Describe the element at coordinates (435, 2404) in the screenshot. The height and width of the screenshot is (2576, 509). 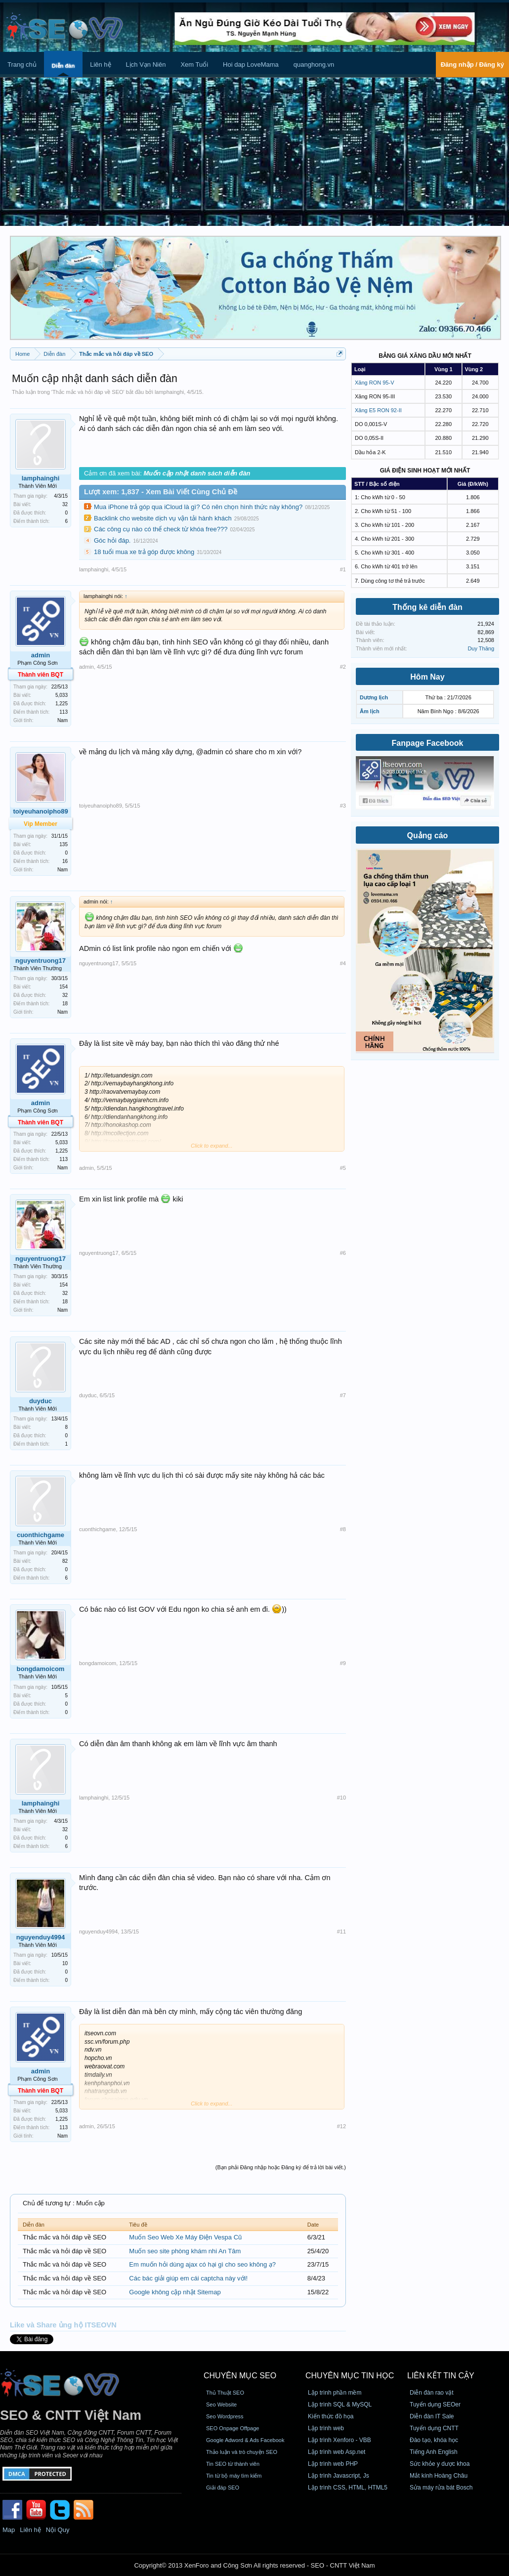
I see `Tuyển dụng SEOer` at that location.